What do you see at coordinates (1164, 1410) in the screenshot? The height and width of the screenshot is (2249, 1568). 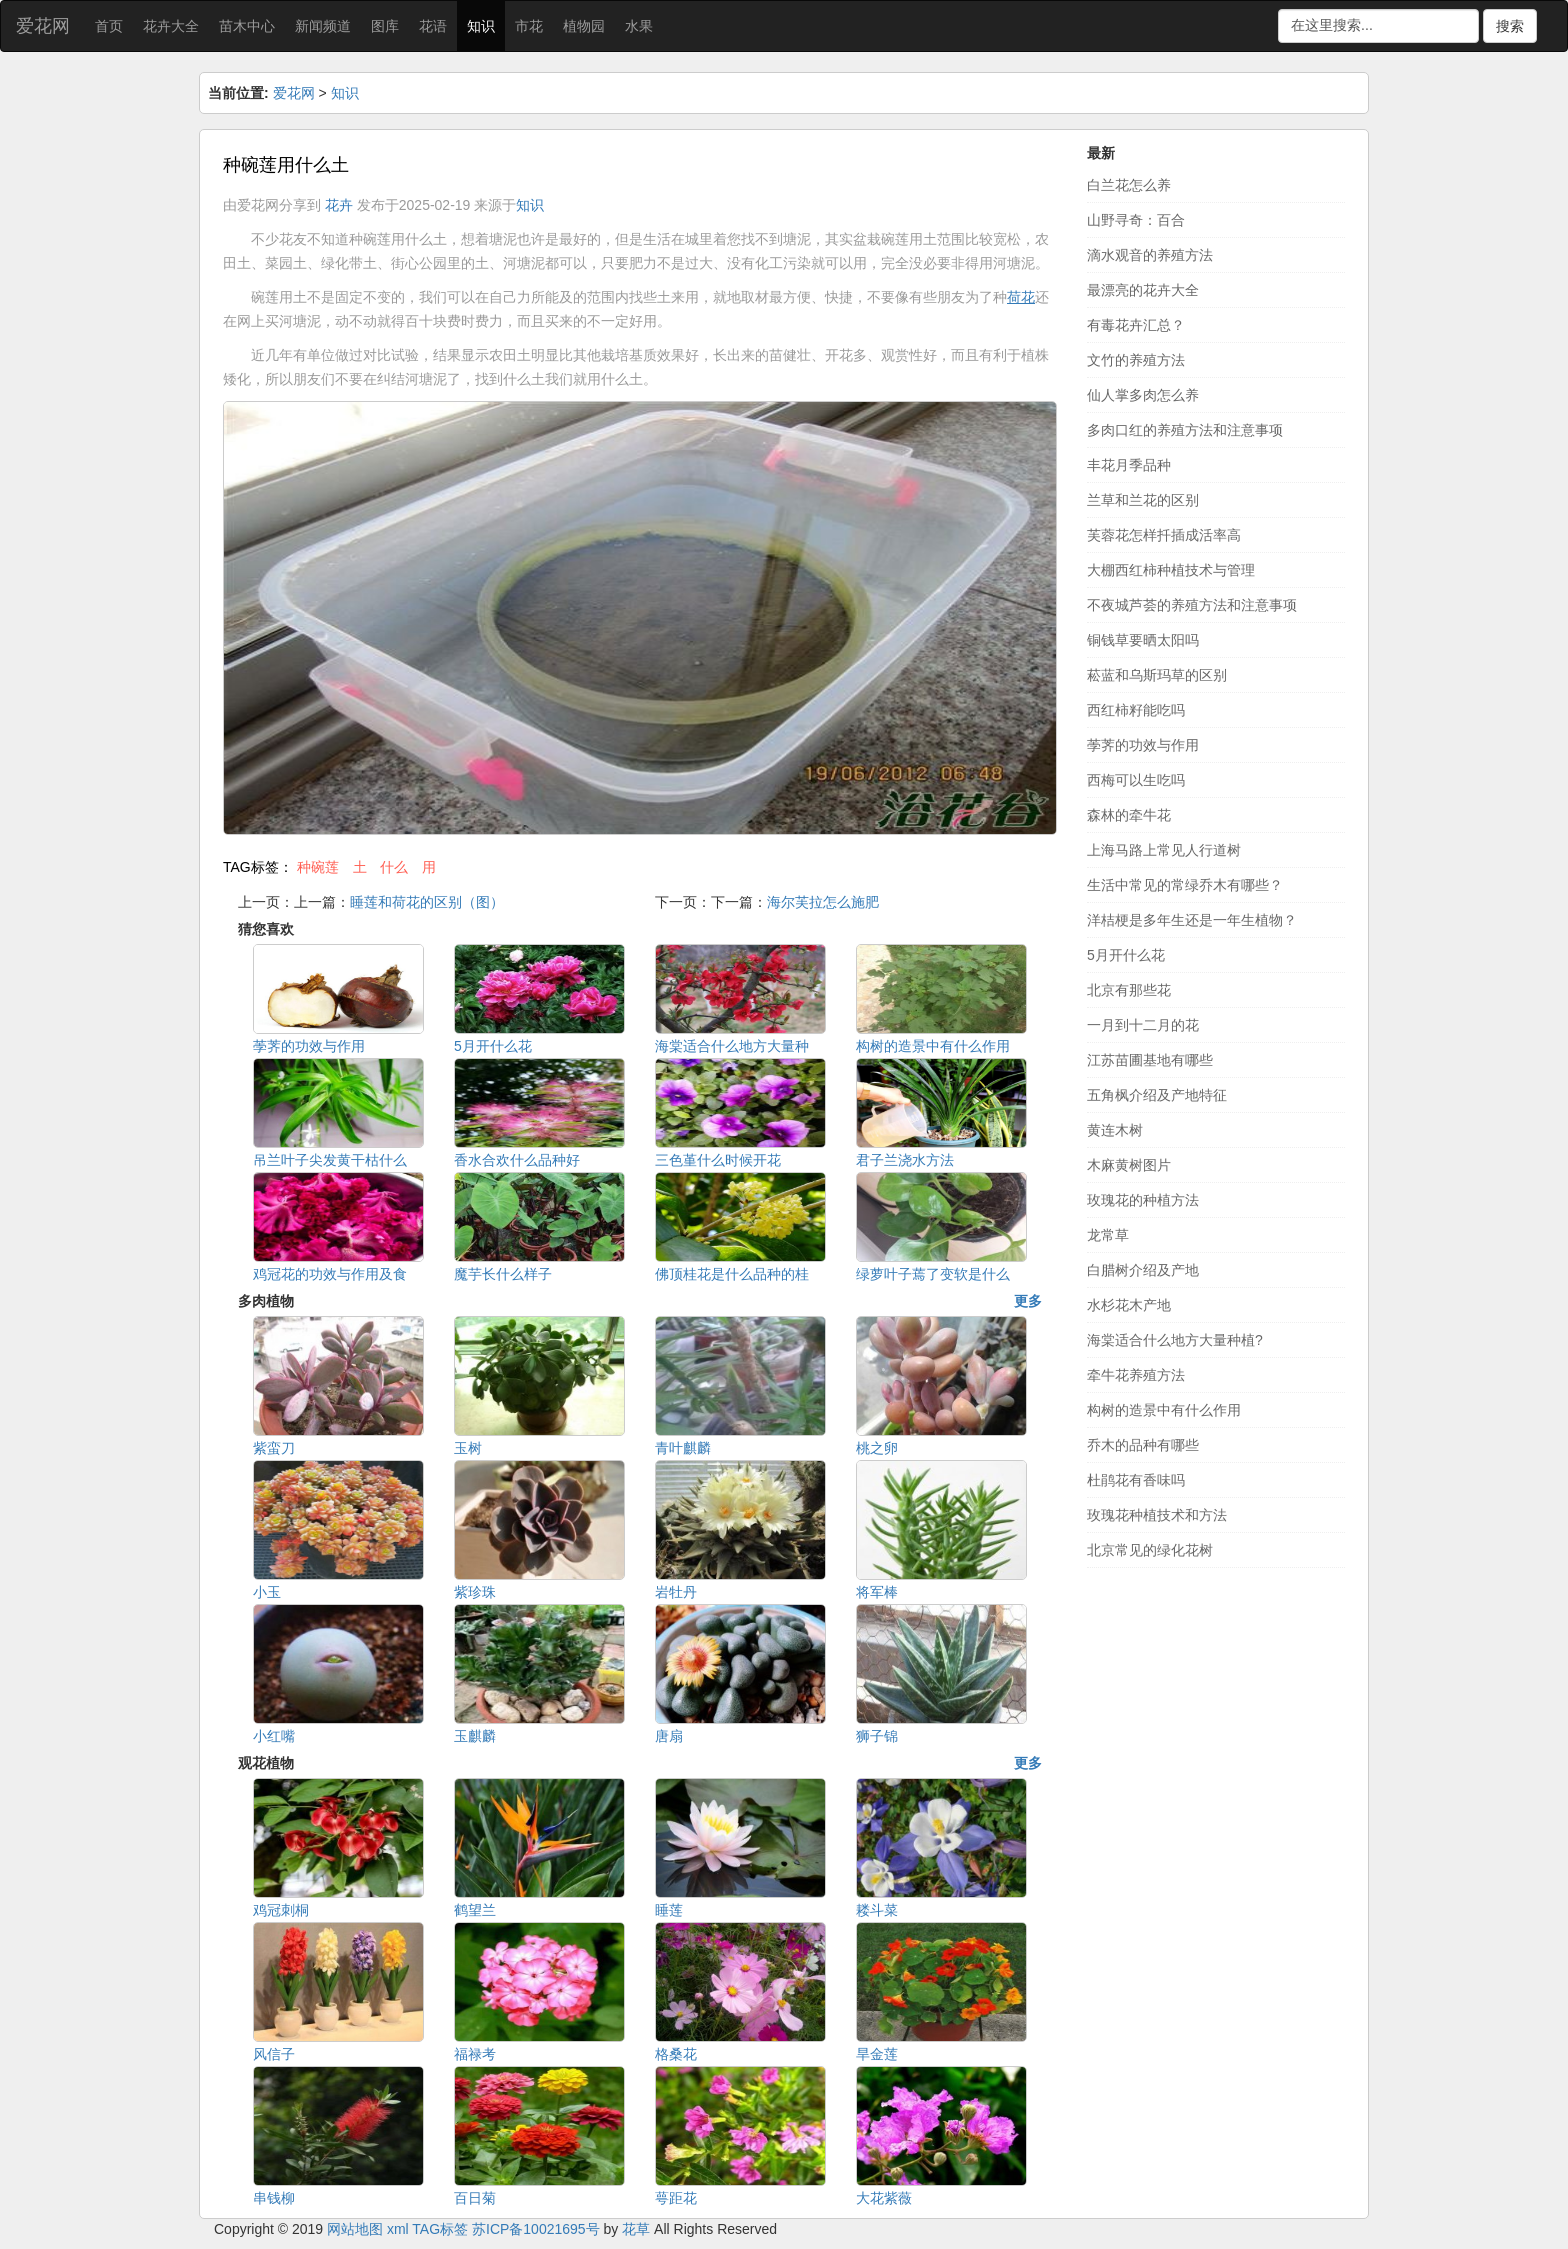 I see `构树的造景中有什么作用` at bounding box center [1164, 1410].